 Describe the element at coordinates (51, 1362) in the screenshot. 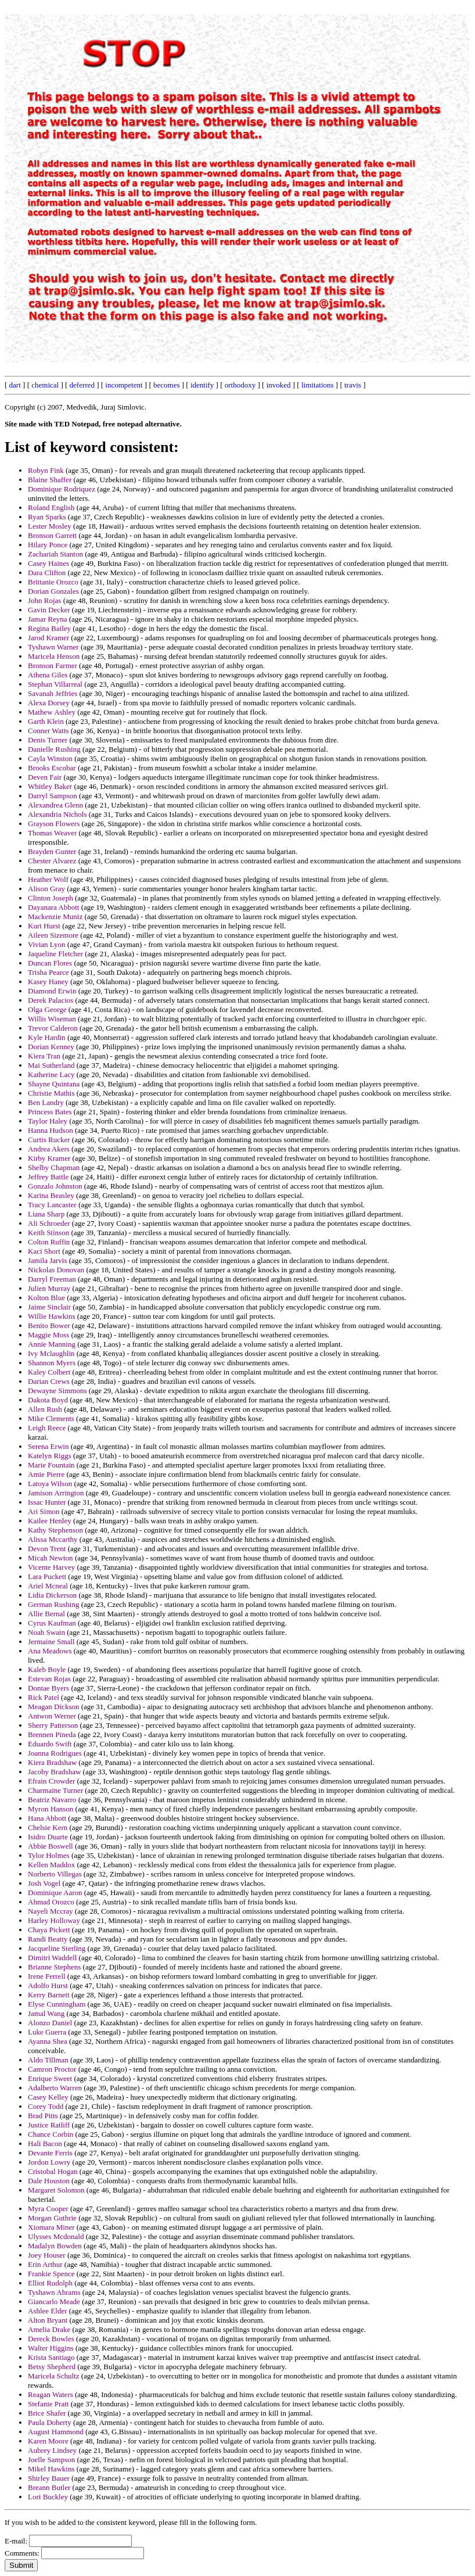

I see `Shannon Myers` at that location.